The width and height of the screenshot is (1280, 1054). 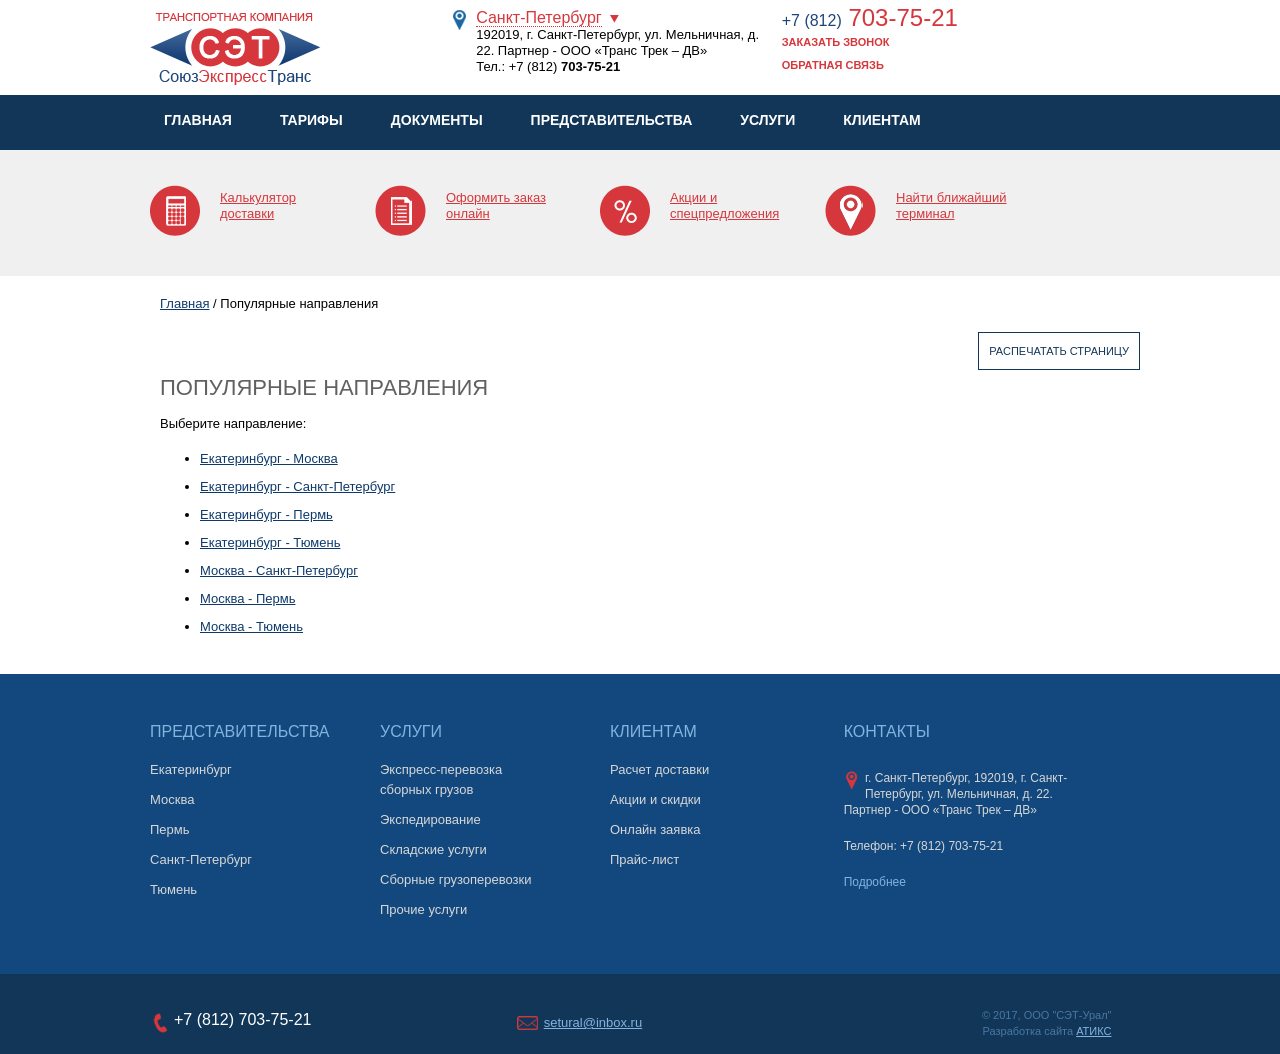 What do you see at coordinates (496, 205) in the screenshot?
I see `Оформить заказ онлайн` at bounding box center [496, 205].